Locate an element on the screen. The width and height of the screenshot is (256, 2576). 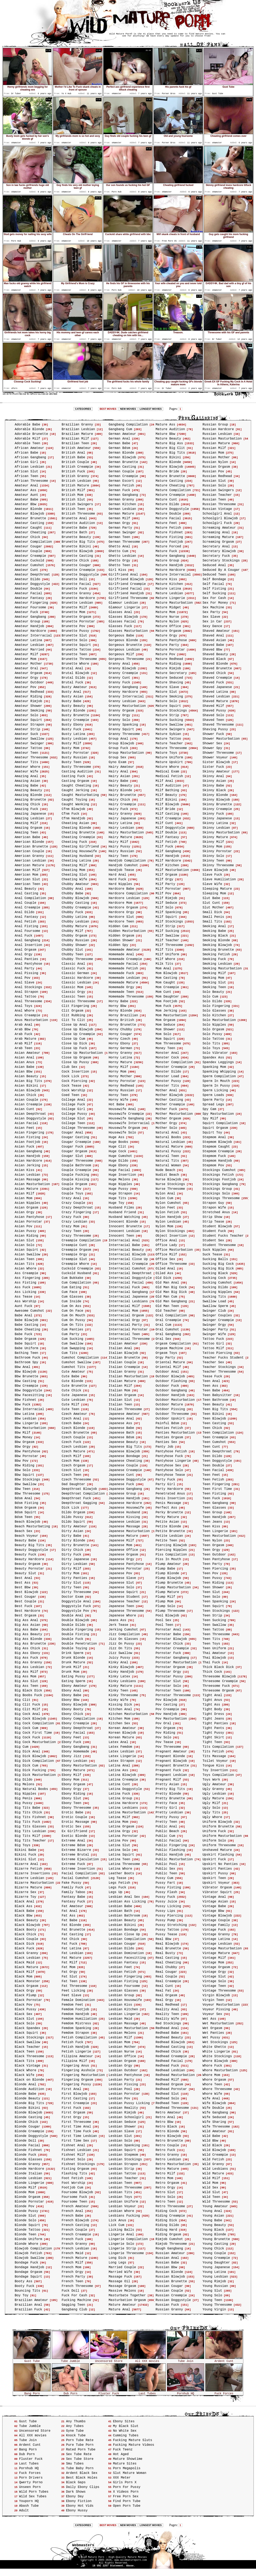
Any Tubes is located at coordinates (74, 2426).